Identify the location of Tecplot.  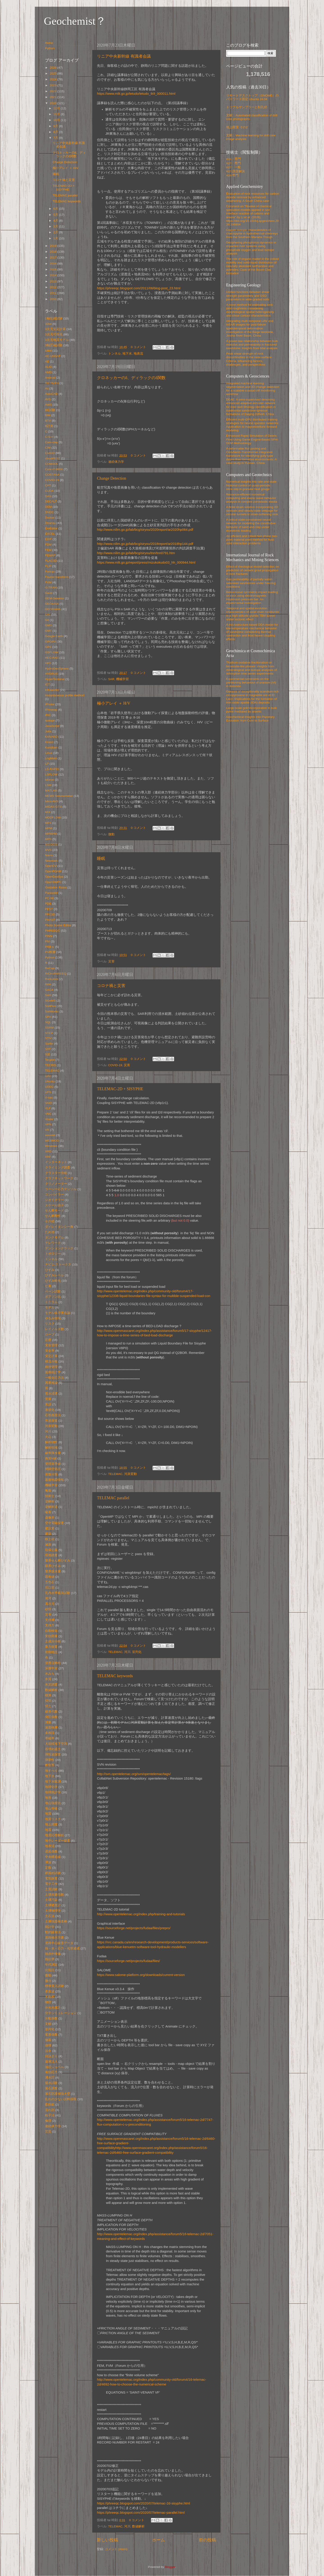
(50, 1059).